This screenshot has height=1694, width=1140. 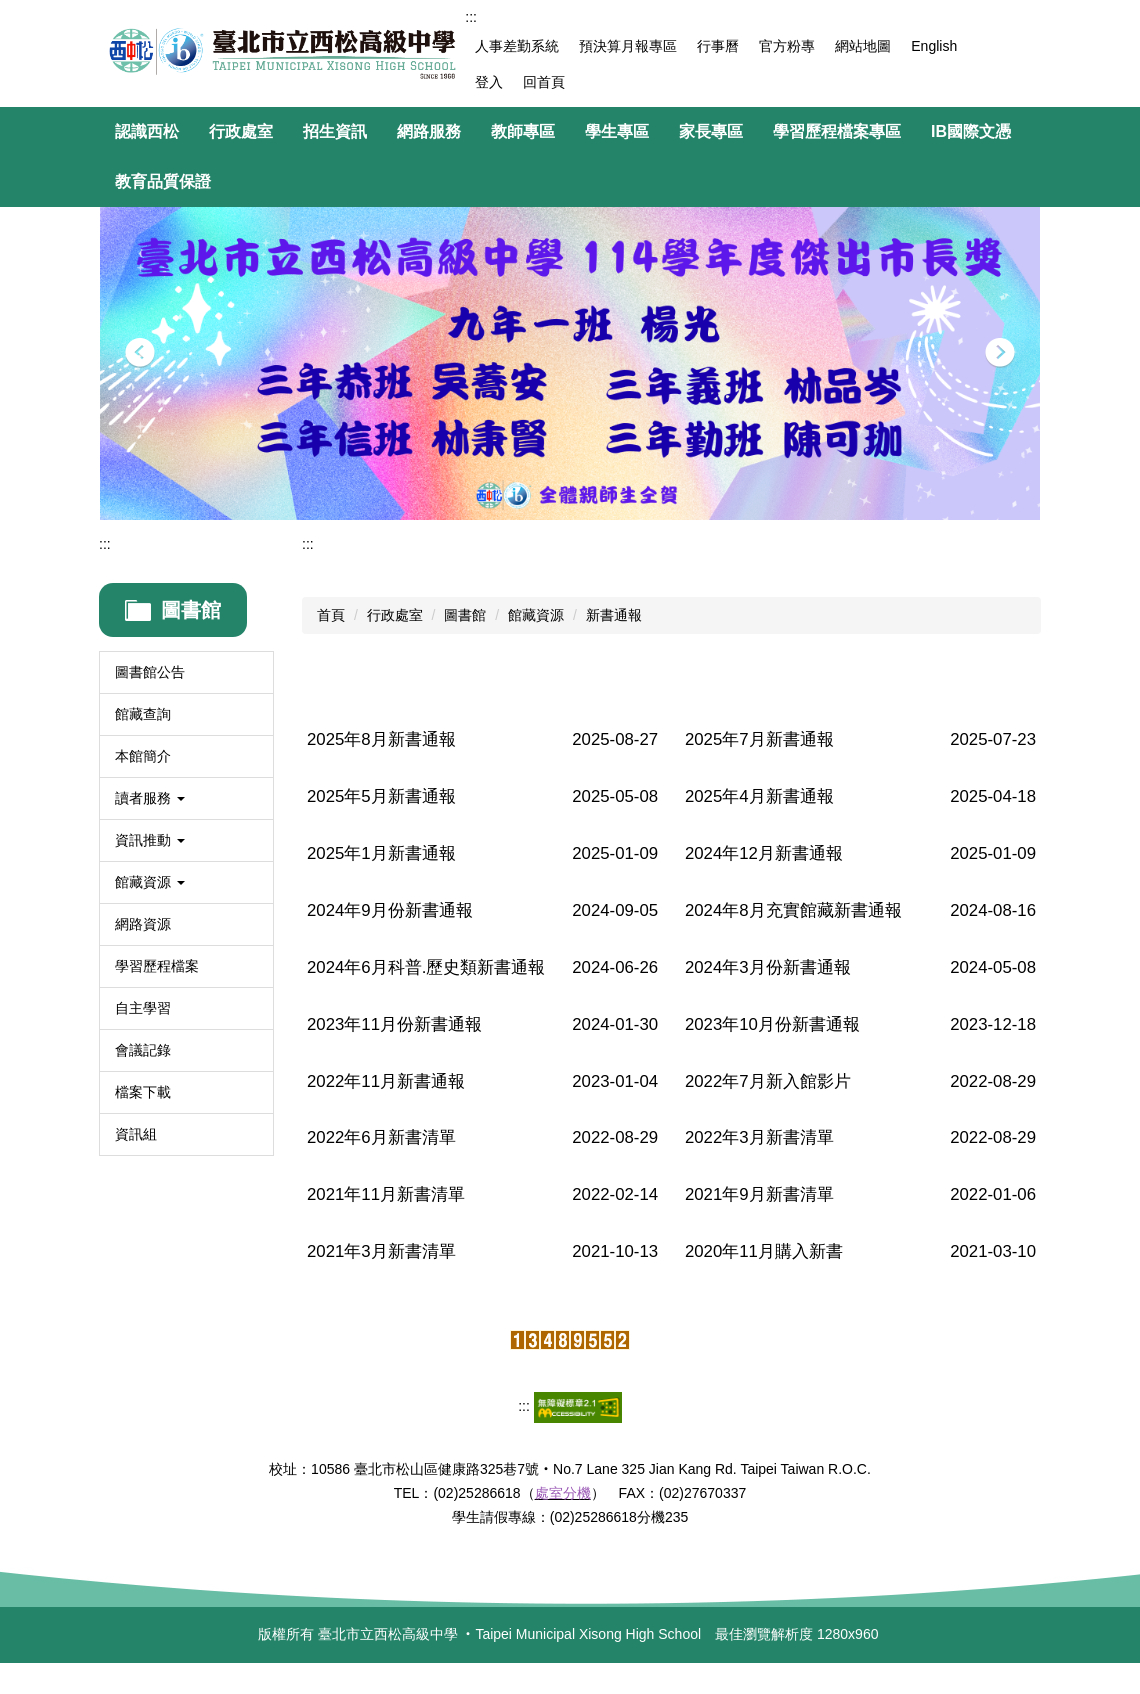 I want to click on 2022年11月新書通報, so click(x=386, y=1081).